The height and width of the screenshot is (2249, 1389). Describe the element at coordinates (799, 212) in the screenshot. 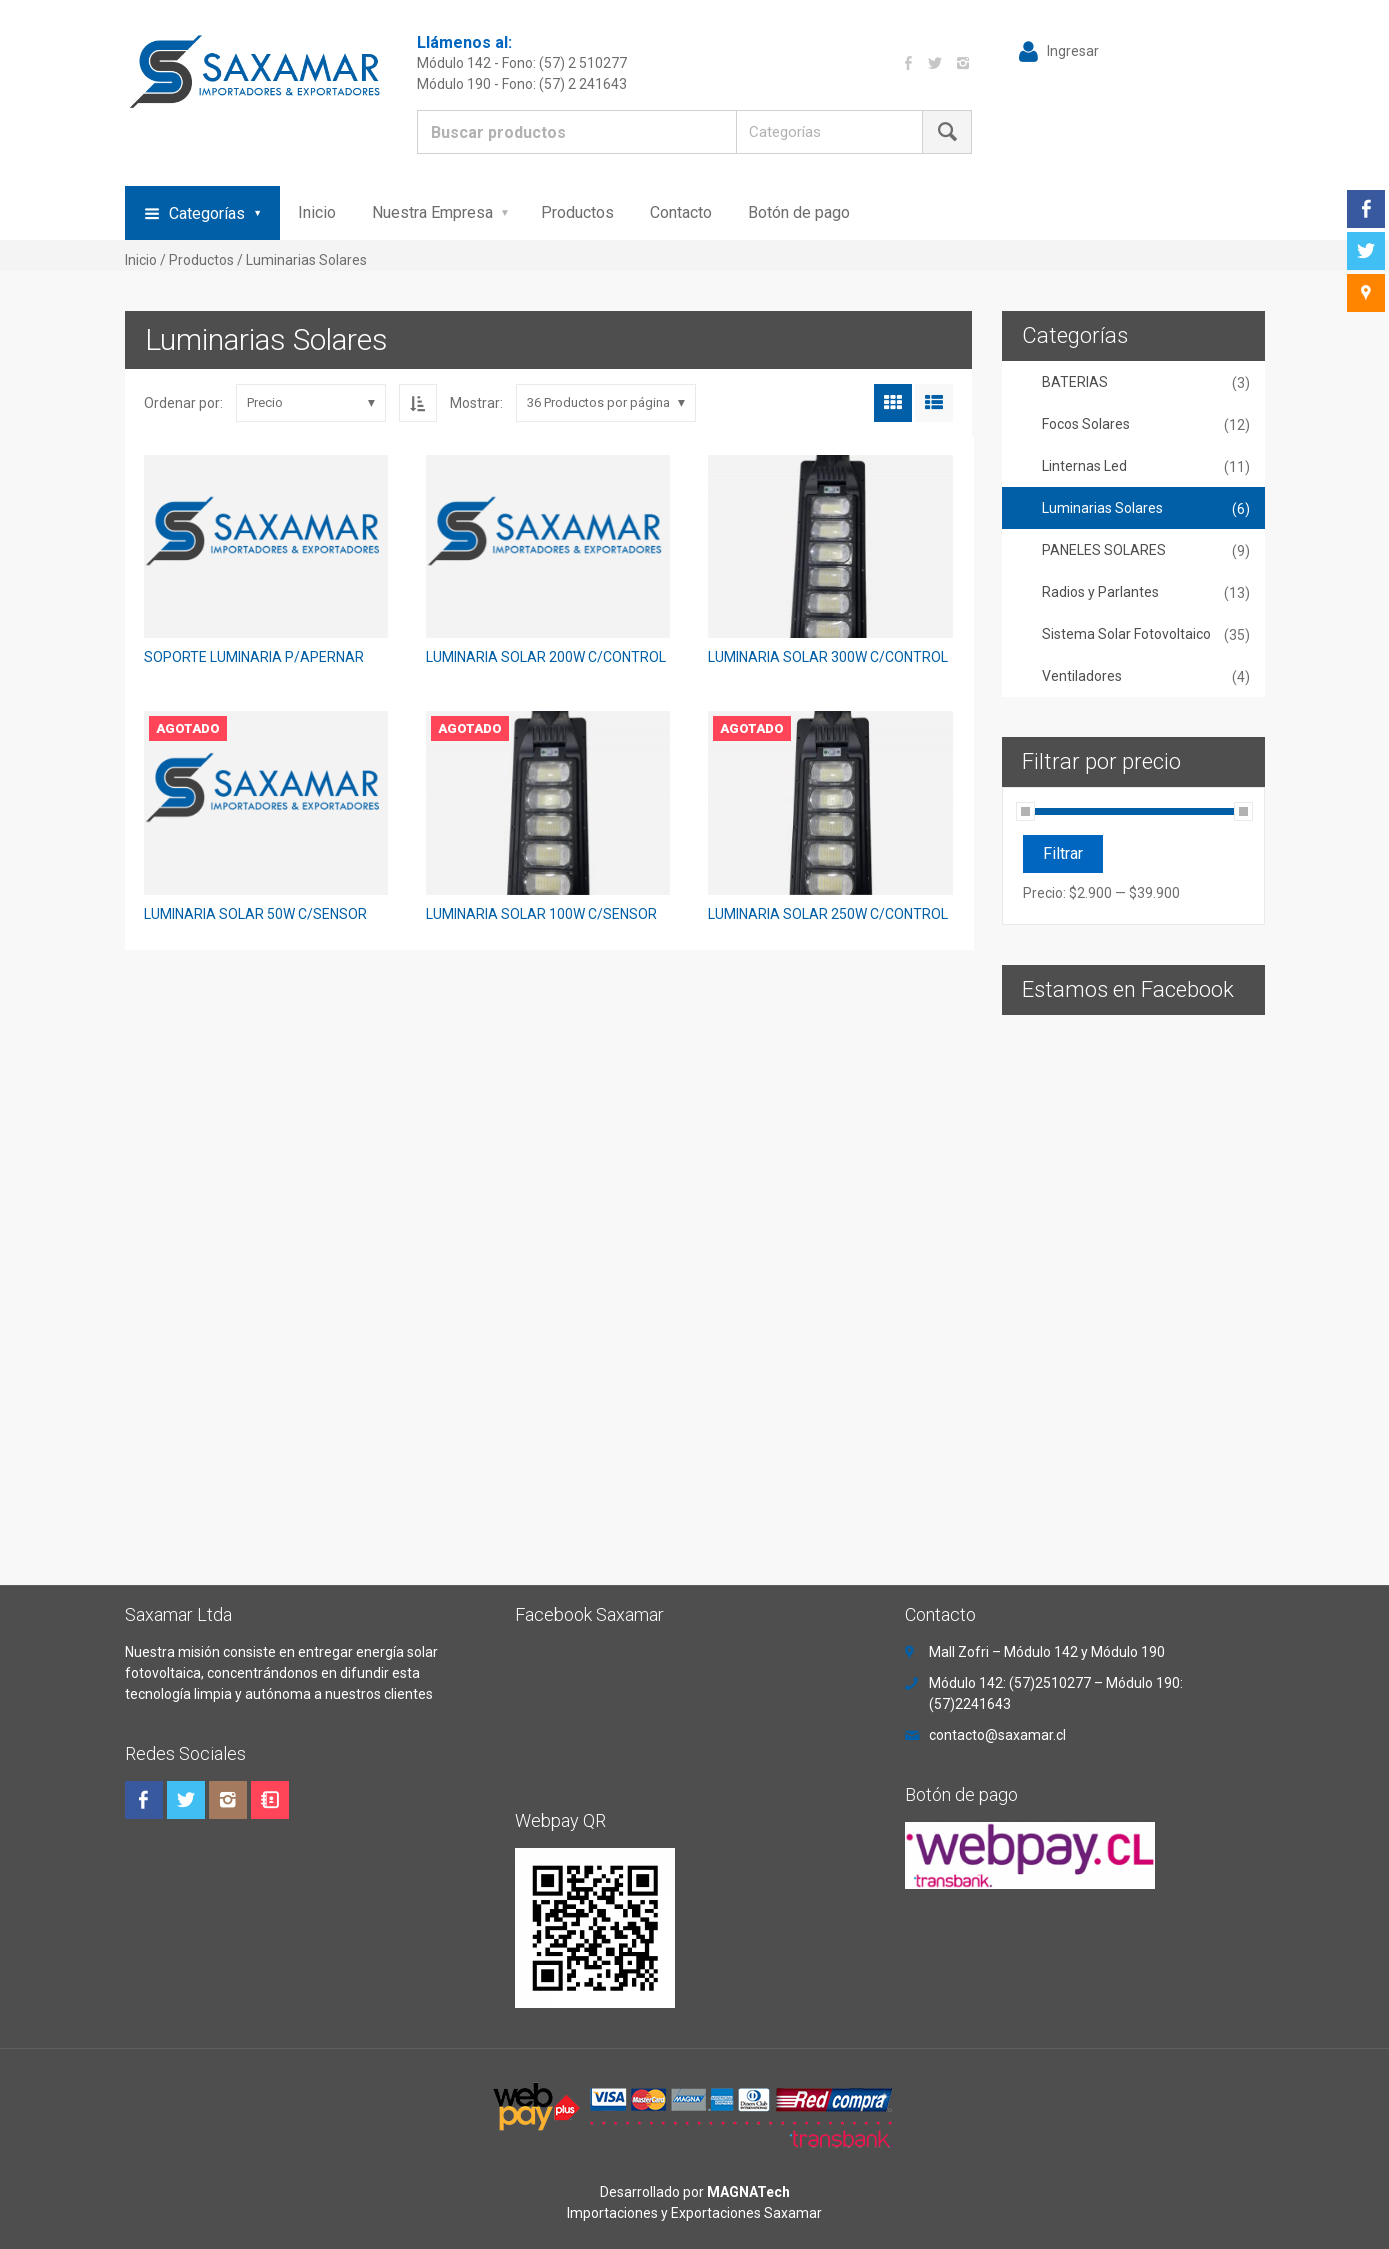

I see `Botón de pago` at that location.